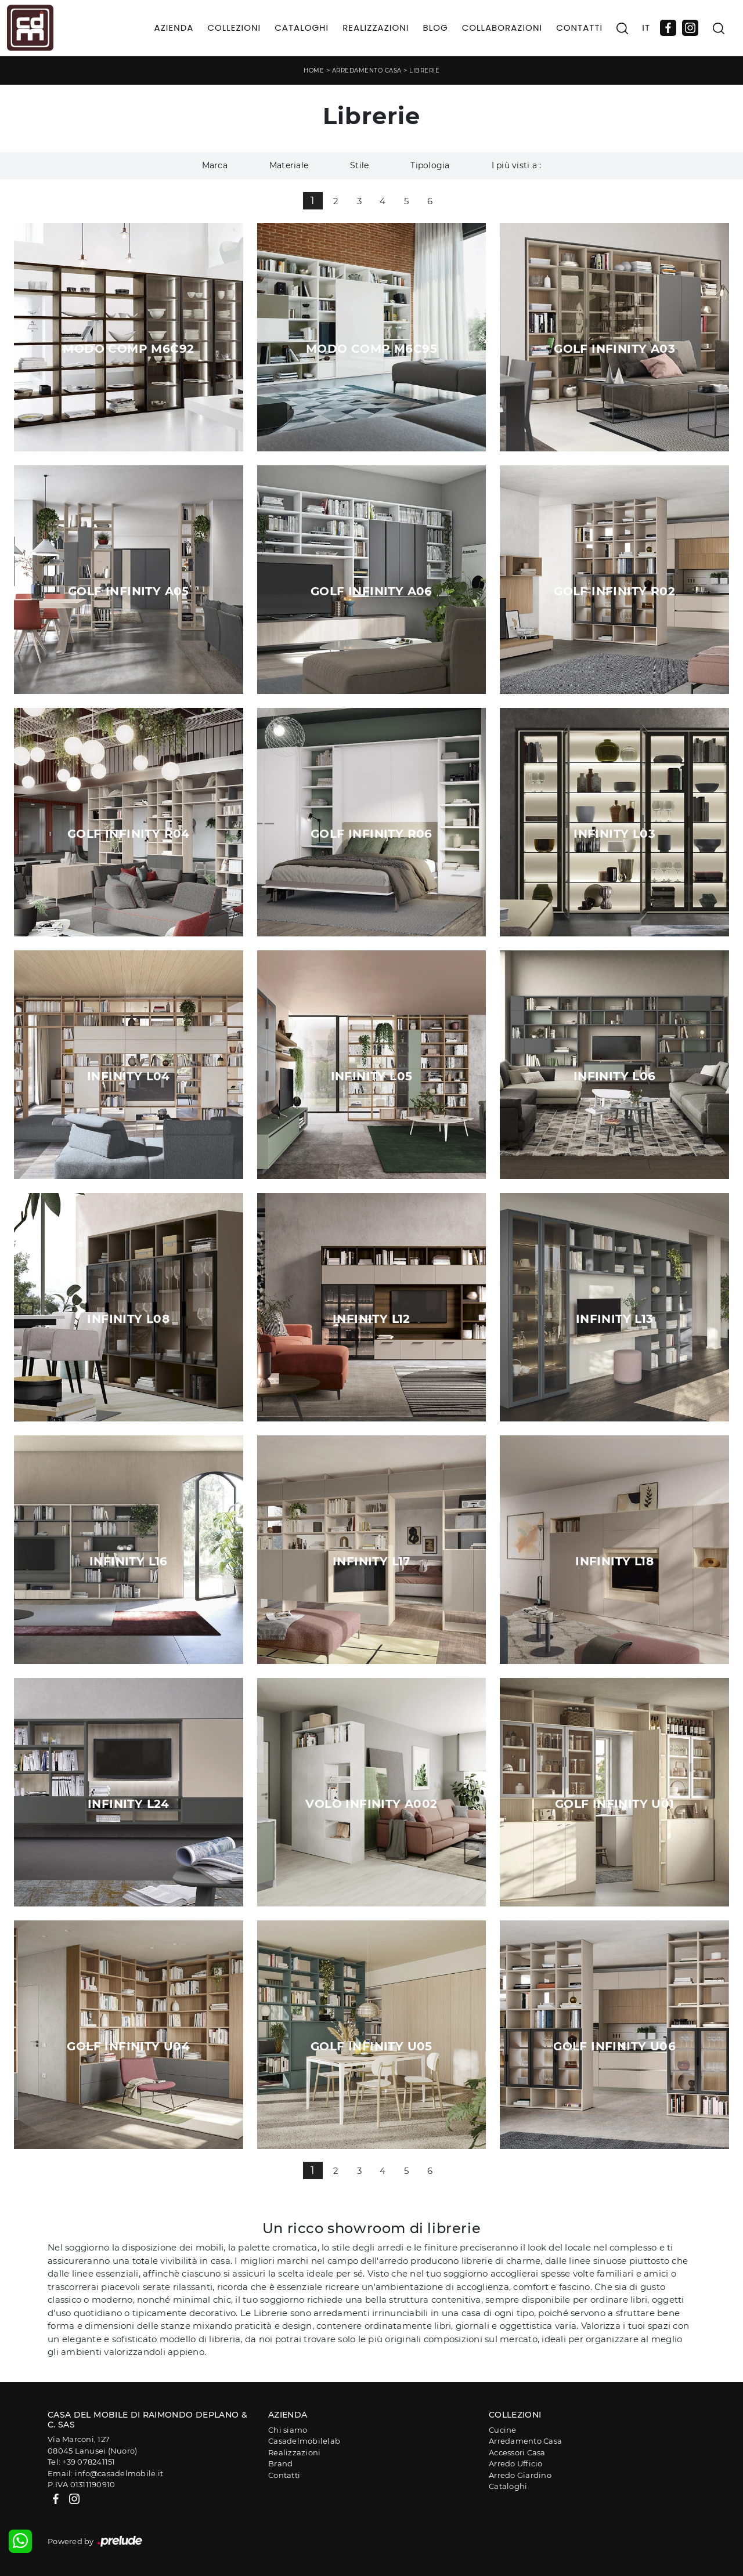 The width and height of the screenshot is (743, 2576). Describe the element at coordinates (367, 70) in the screenshot. I see `Arredamento Casa` at that location.